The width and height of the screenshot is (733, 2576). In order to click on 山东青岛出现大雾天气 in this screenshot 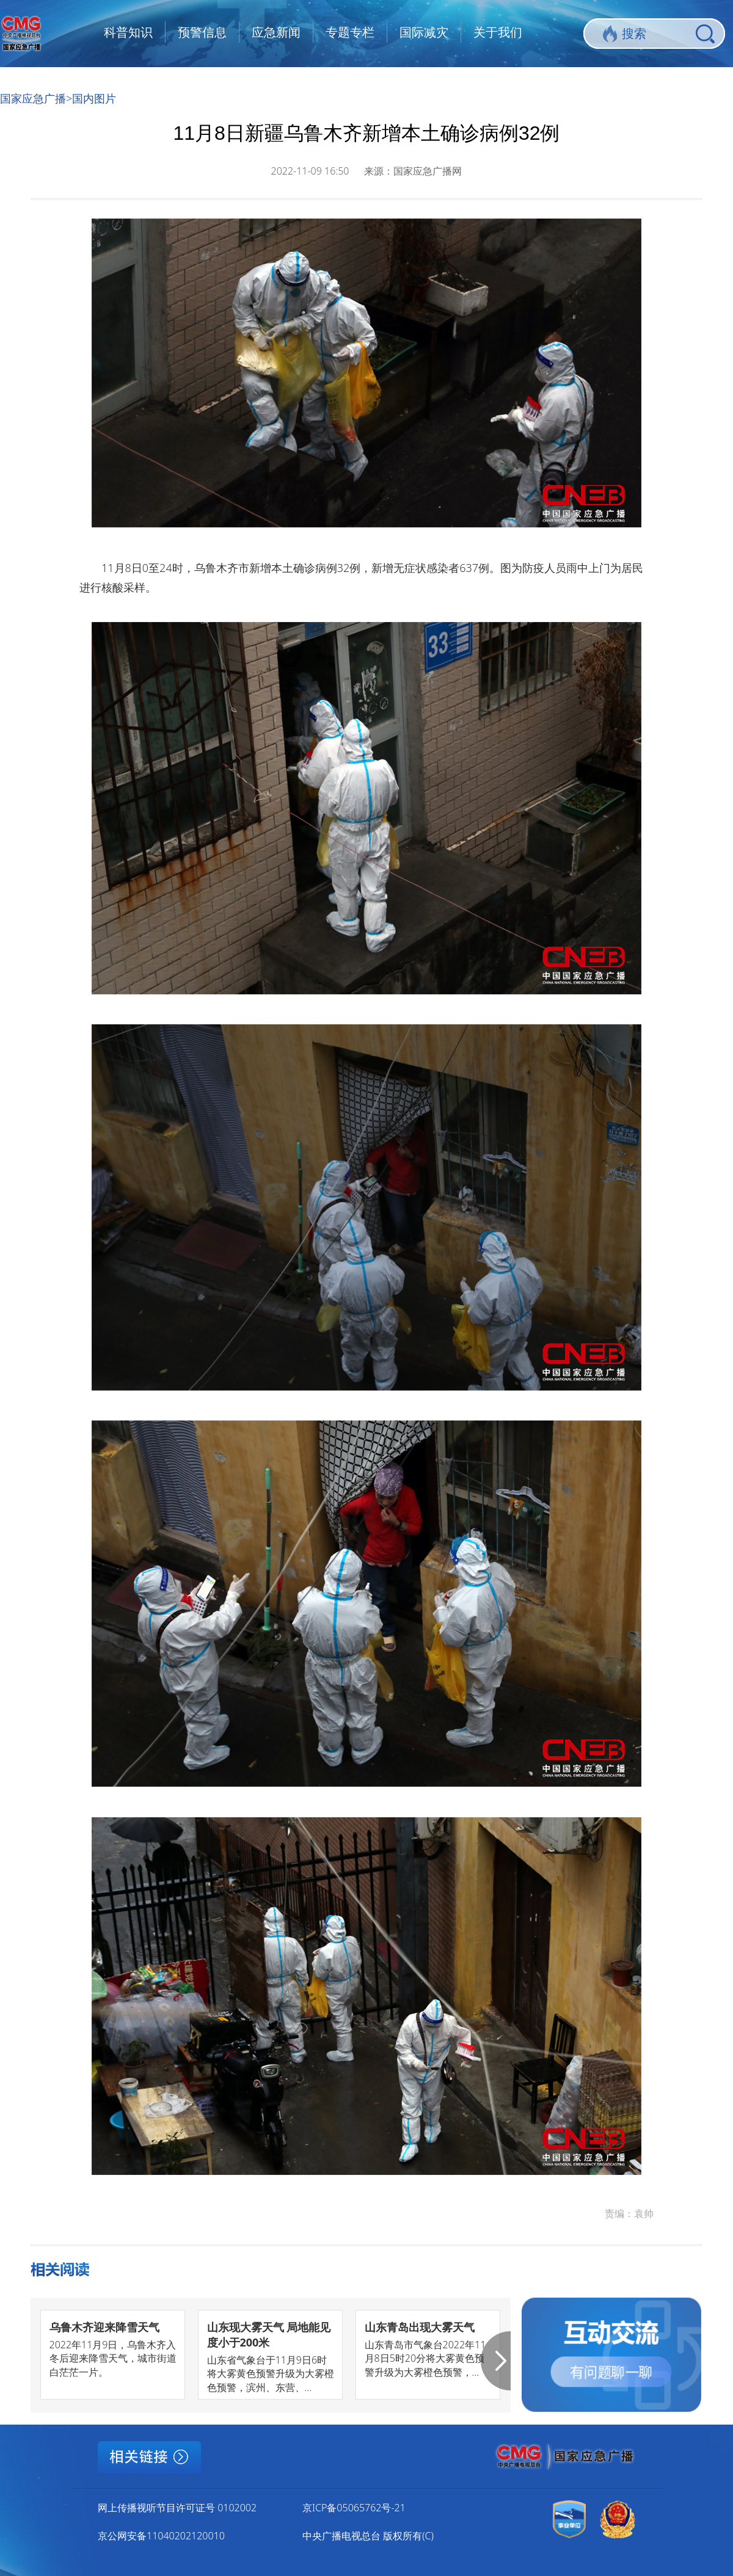, I will do `click(420, 2327)`.